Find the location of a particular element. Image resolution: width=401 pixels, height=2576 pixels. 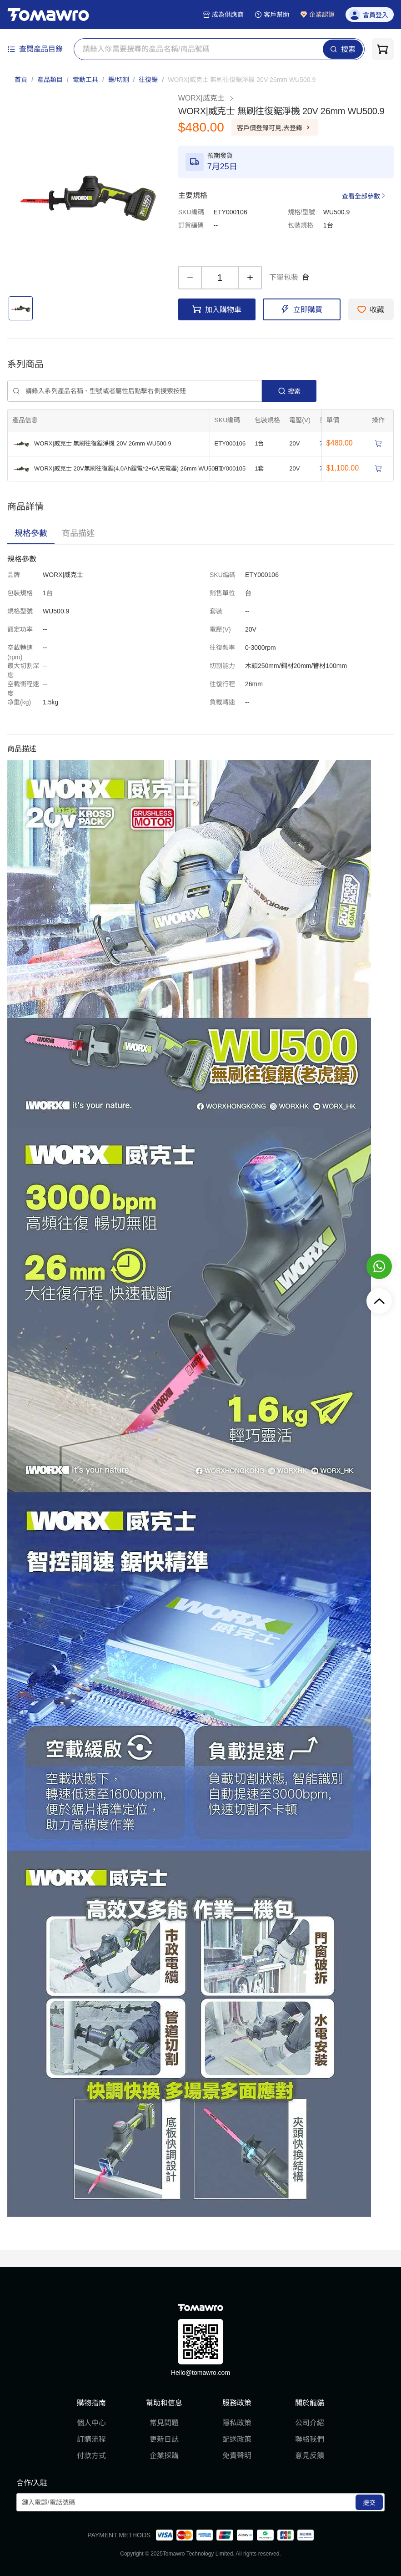

公司介紹 is located at coordinates (309, 2423).